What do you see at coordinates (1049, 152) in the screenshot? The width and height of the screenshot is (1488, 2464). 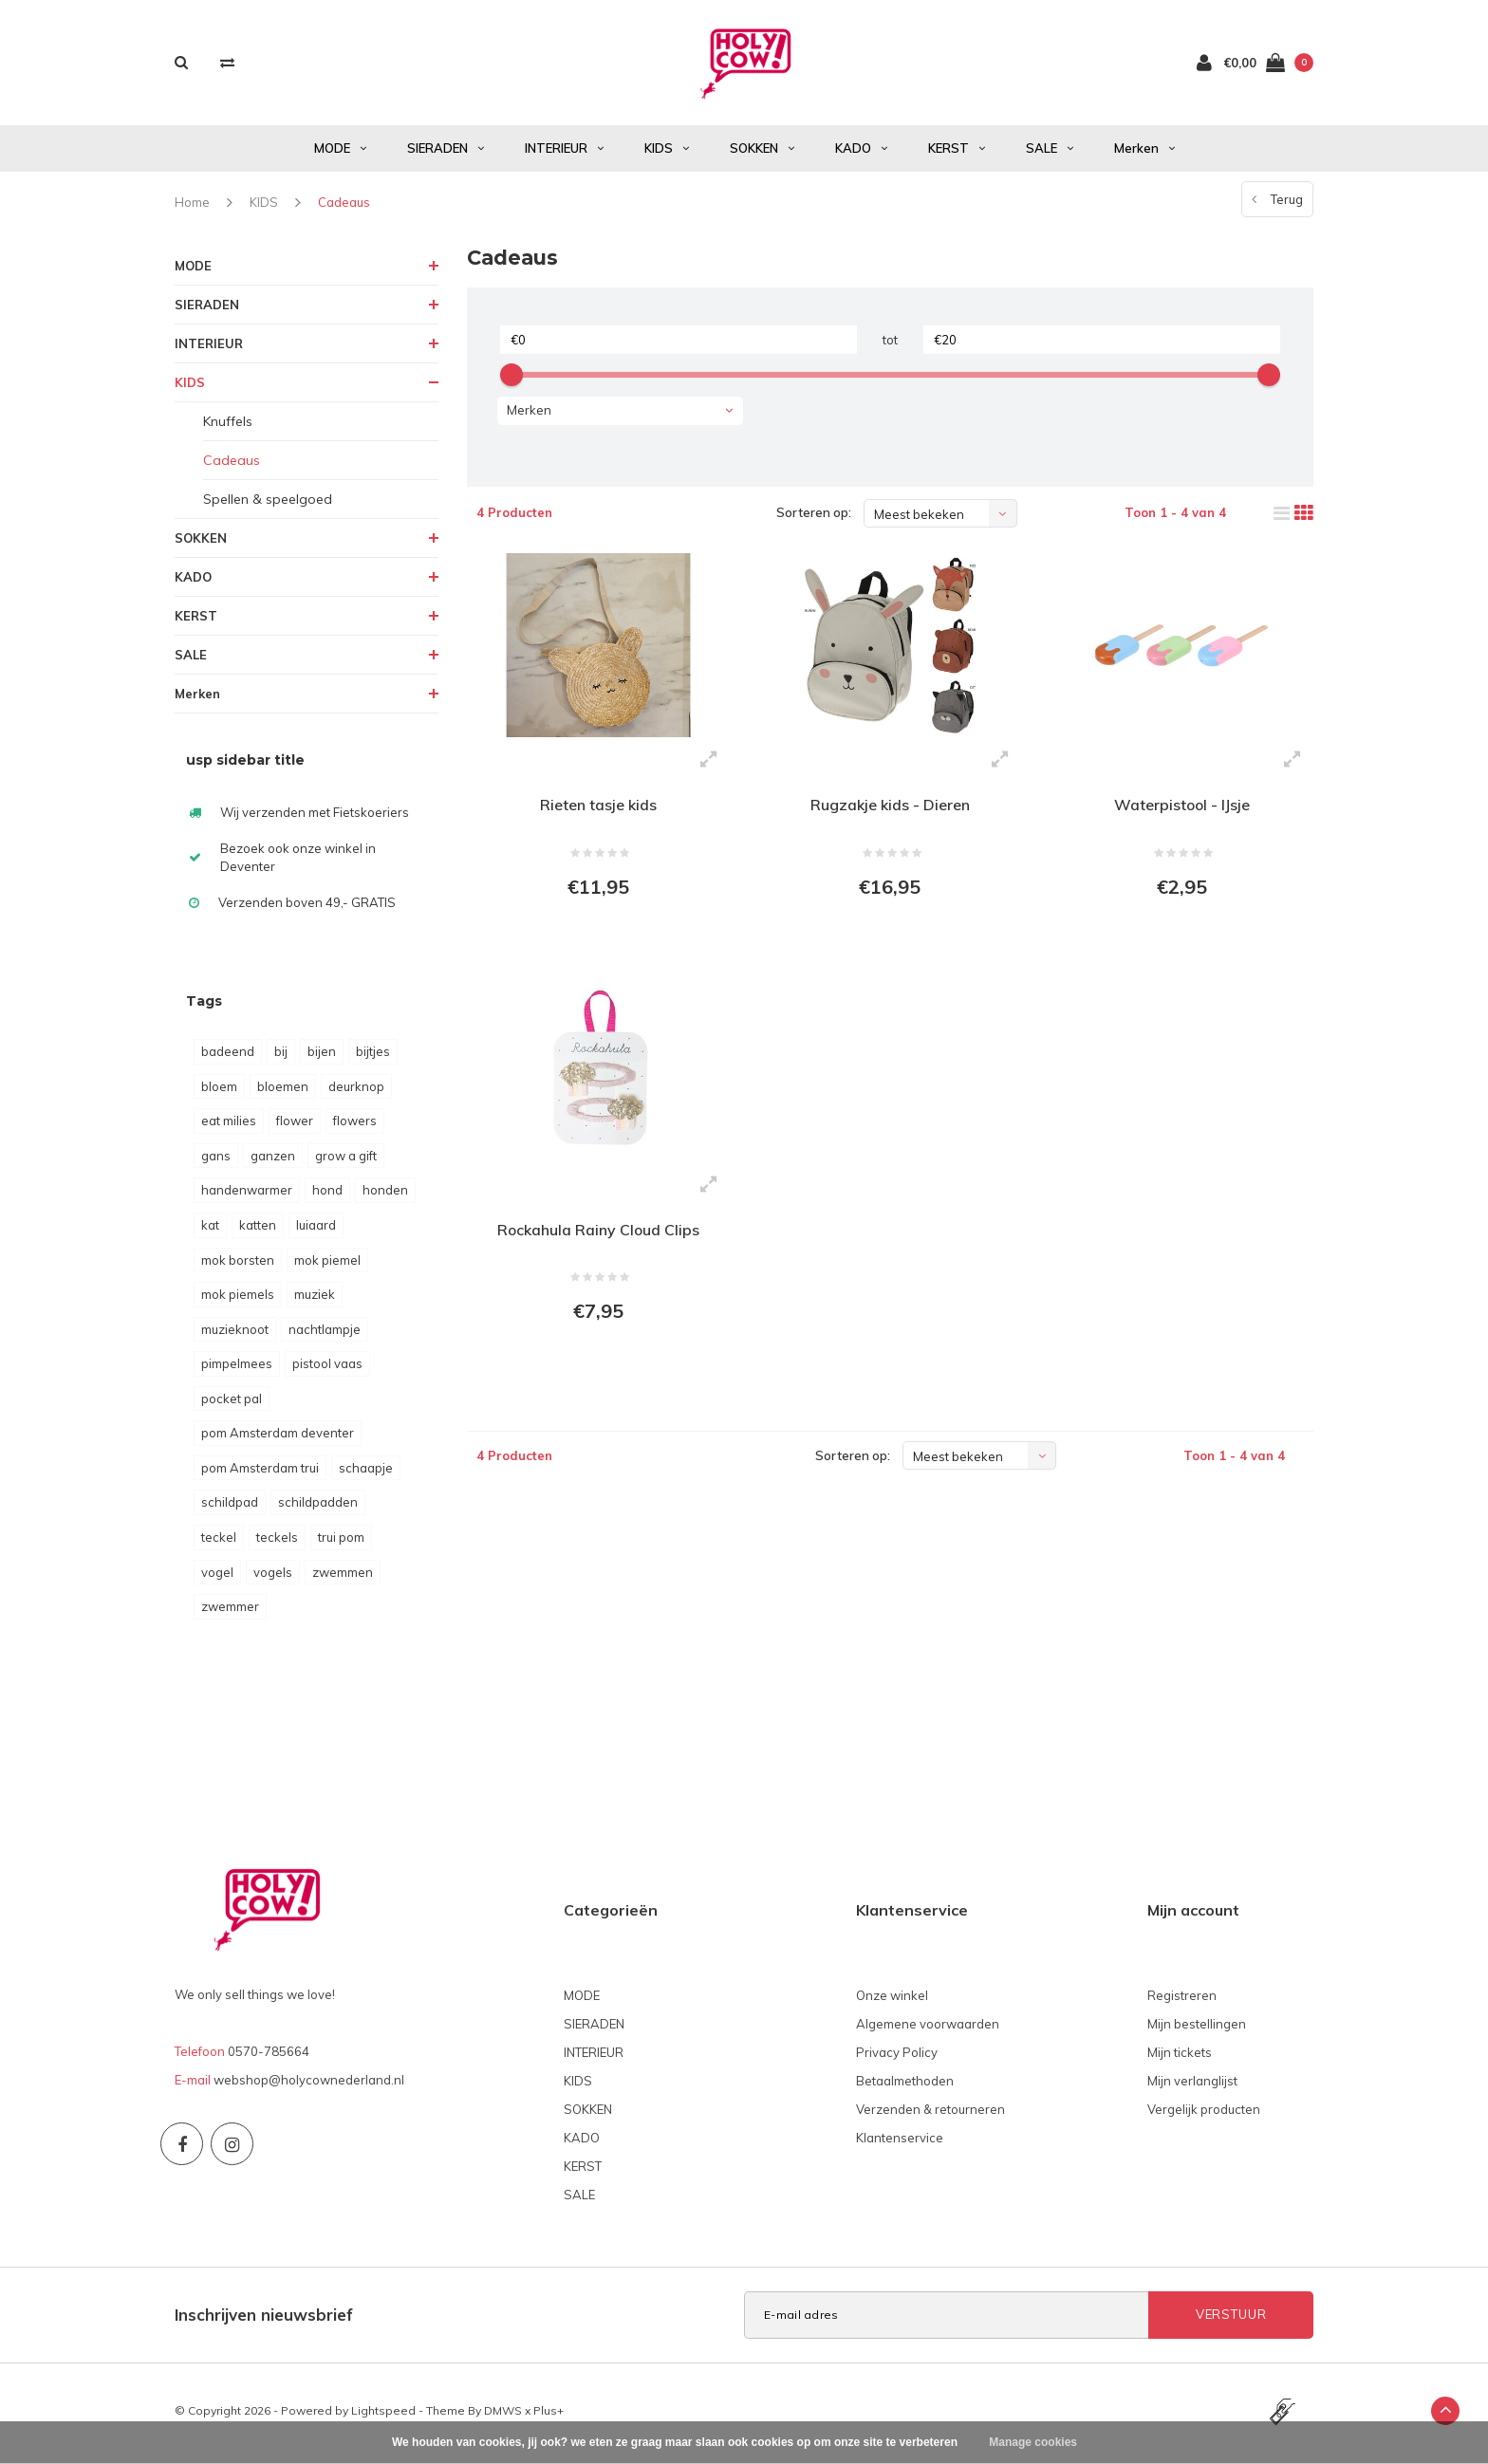 I see `SALE` at bounding box center [1049, 152].